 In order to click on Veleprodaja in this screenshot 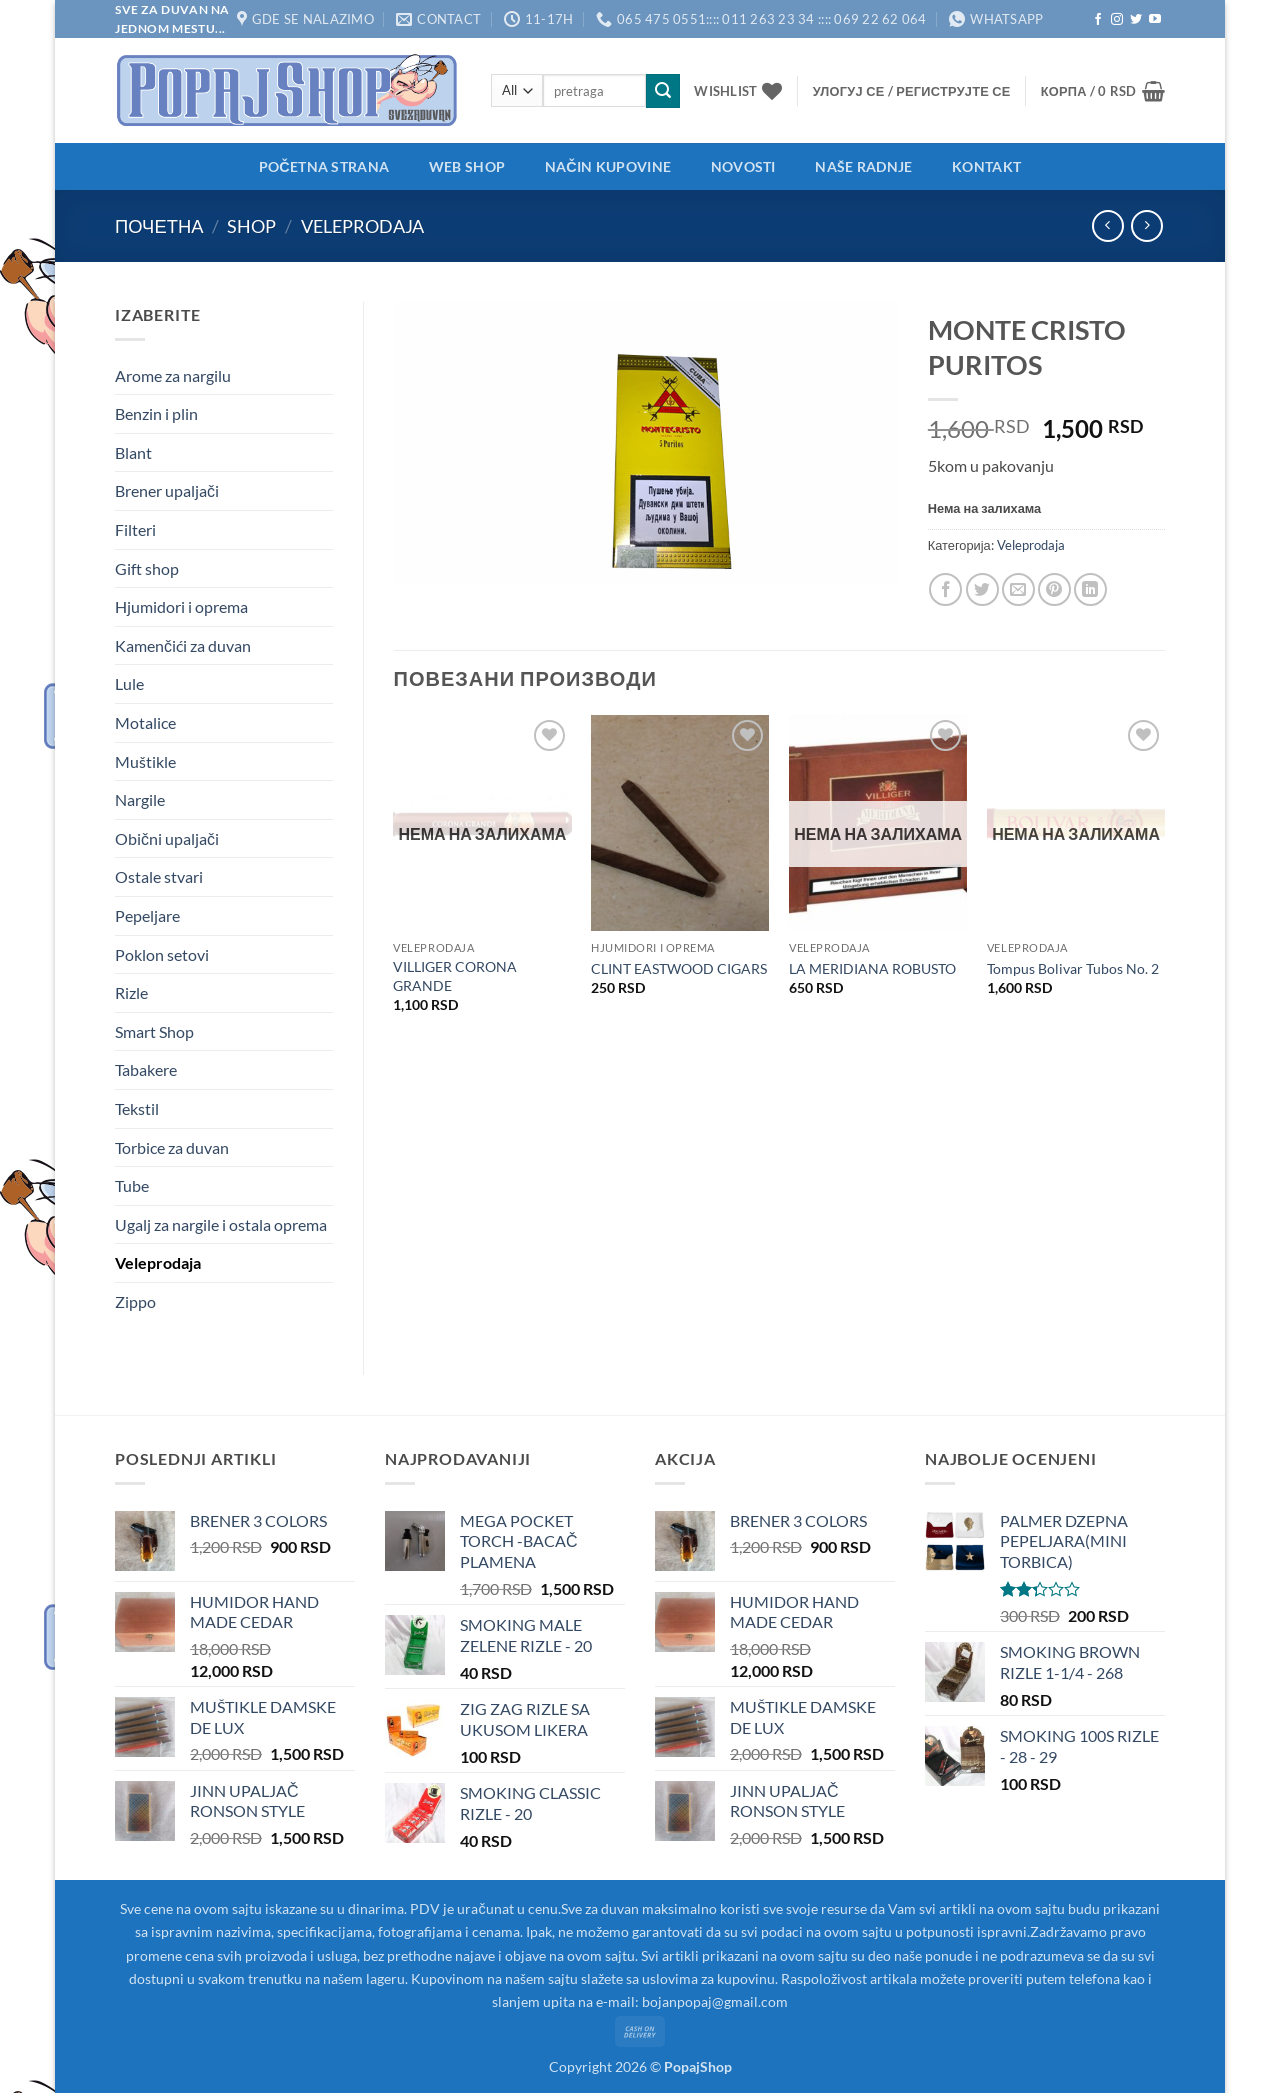, I will do `click(362, 226)`.